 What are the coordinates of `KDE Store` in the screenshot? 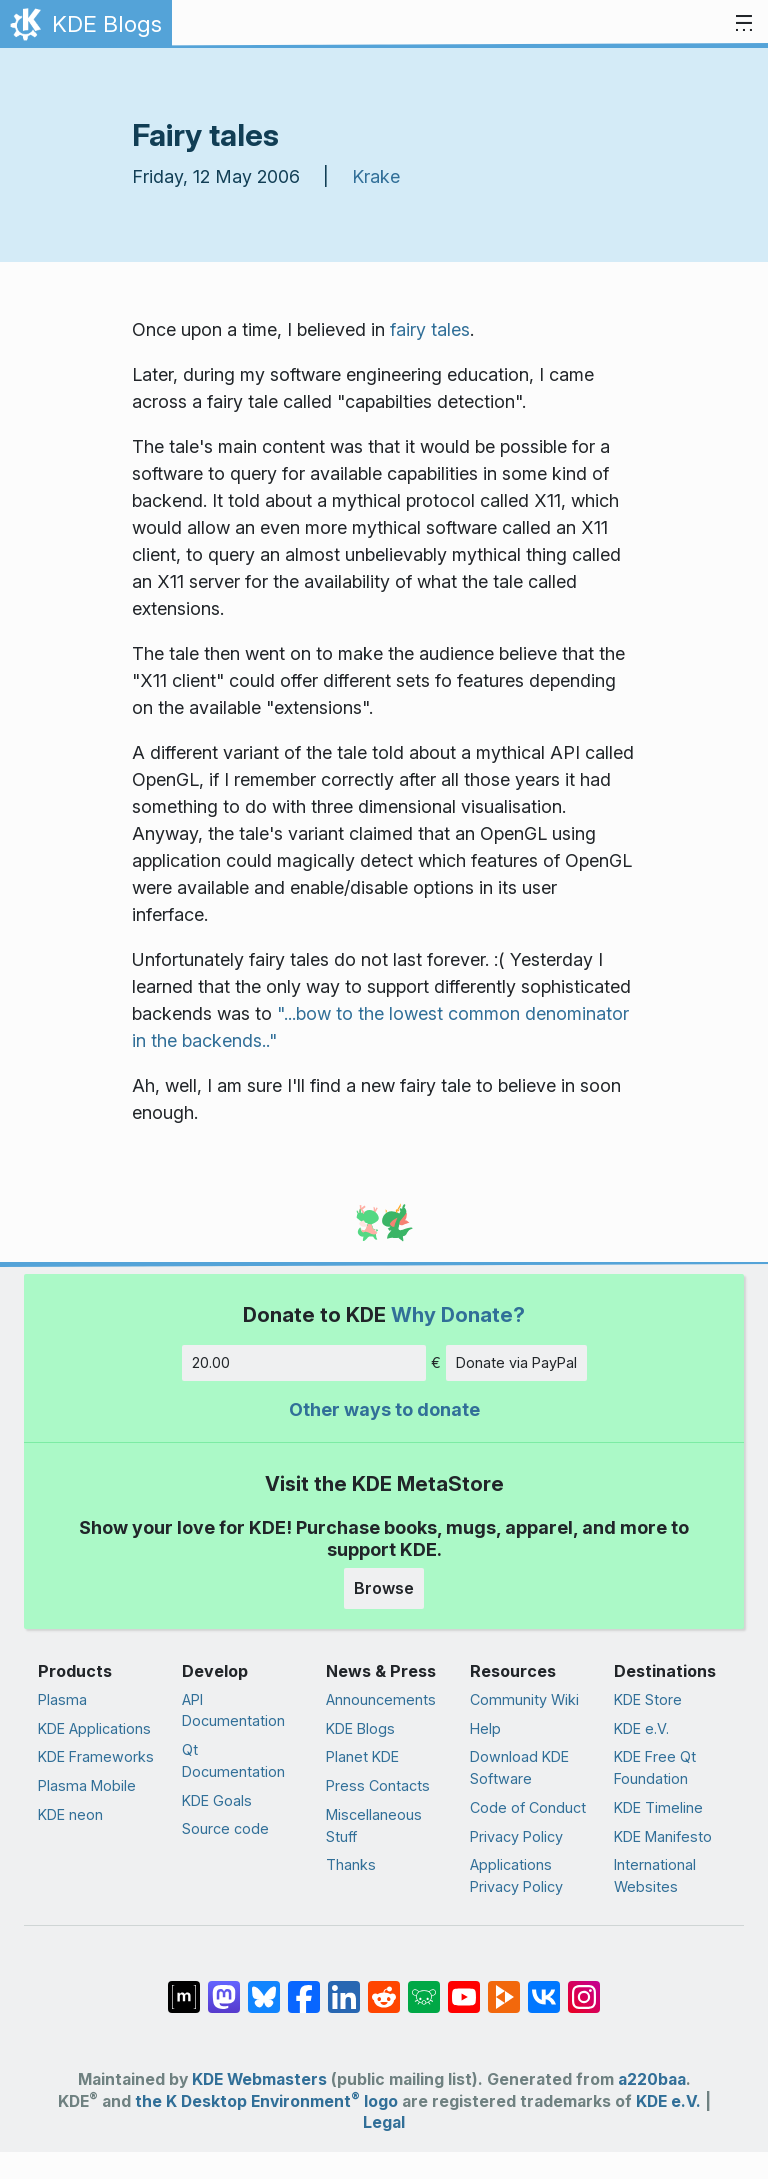 It's located at (648, 1699).